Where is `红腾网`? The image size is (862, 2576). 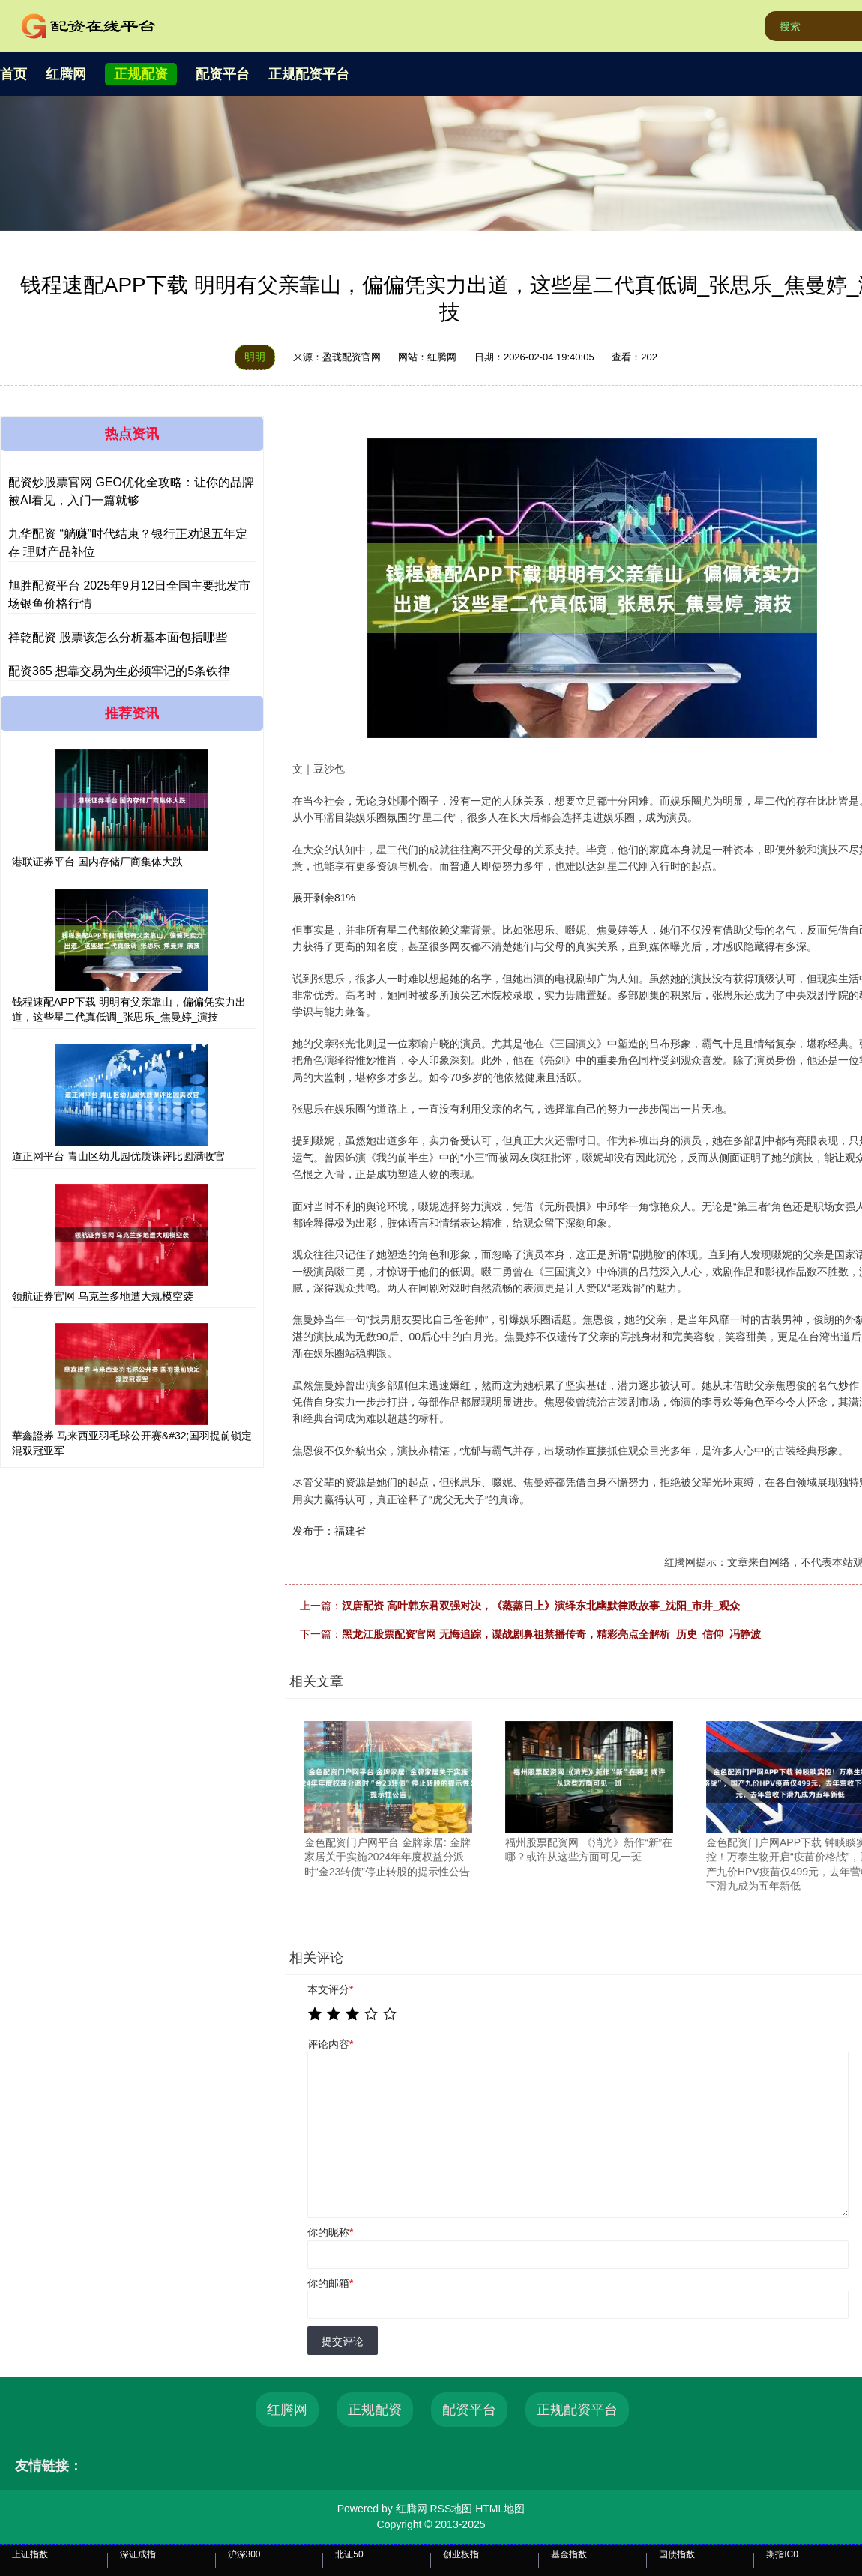
红腾网 is located at coordinates (66, 74).